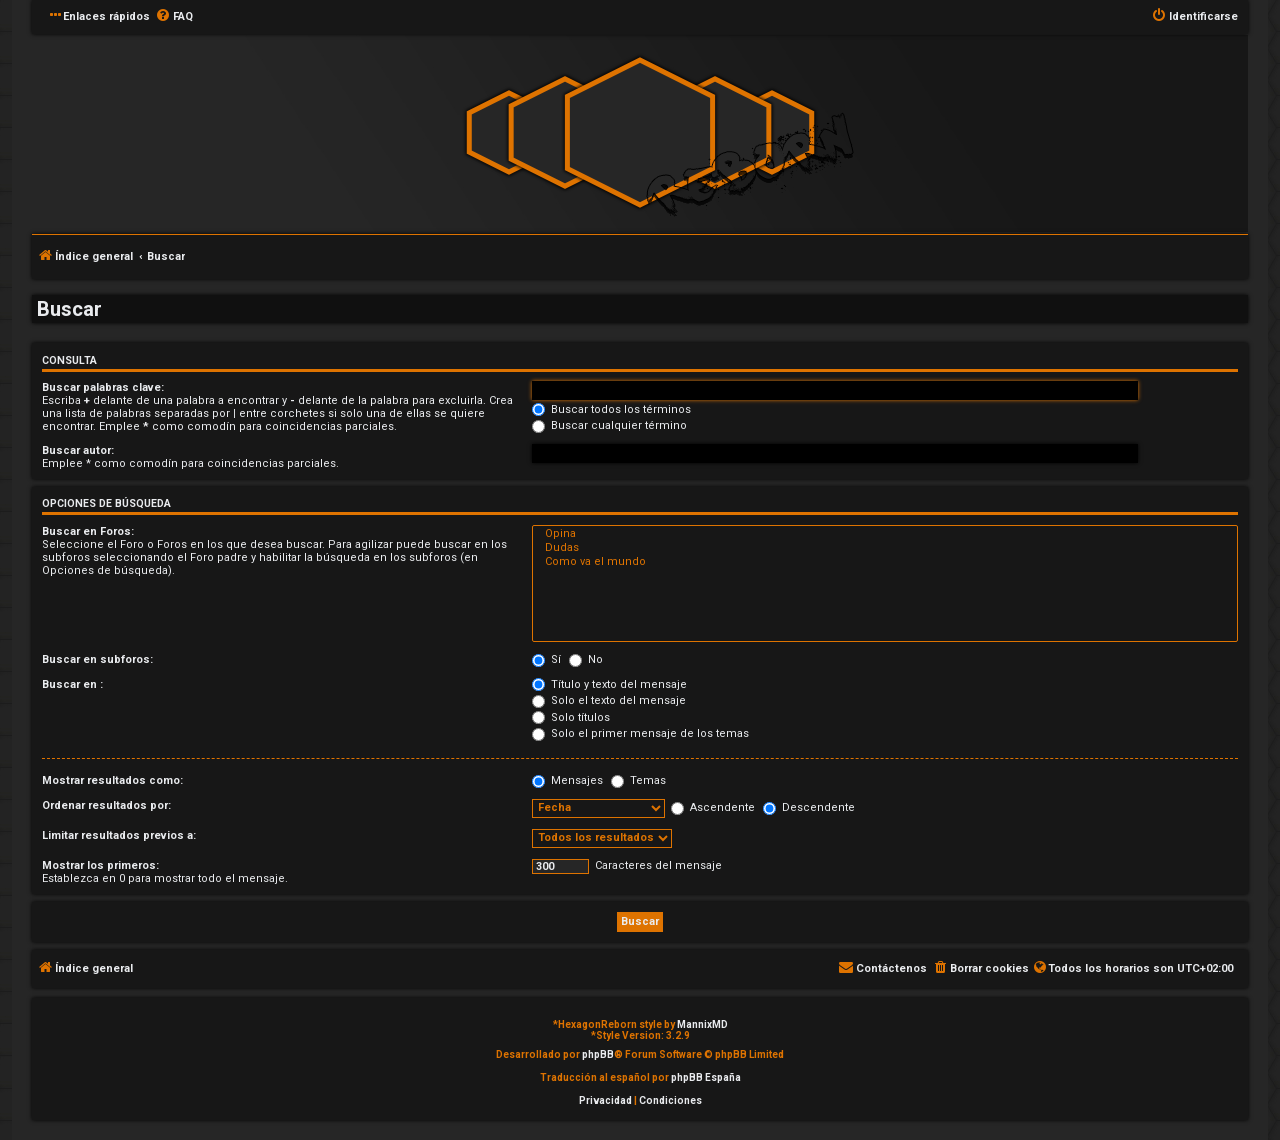  Describe the element at coordinates (106, 805) in the screenshot. I see `Ordenar resultados por:` at that location.